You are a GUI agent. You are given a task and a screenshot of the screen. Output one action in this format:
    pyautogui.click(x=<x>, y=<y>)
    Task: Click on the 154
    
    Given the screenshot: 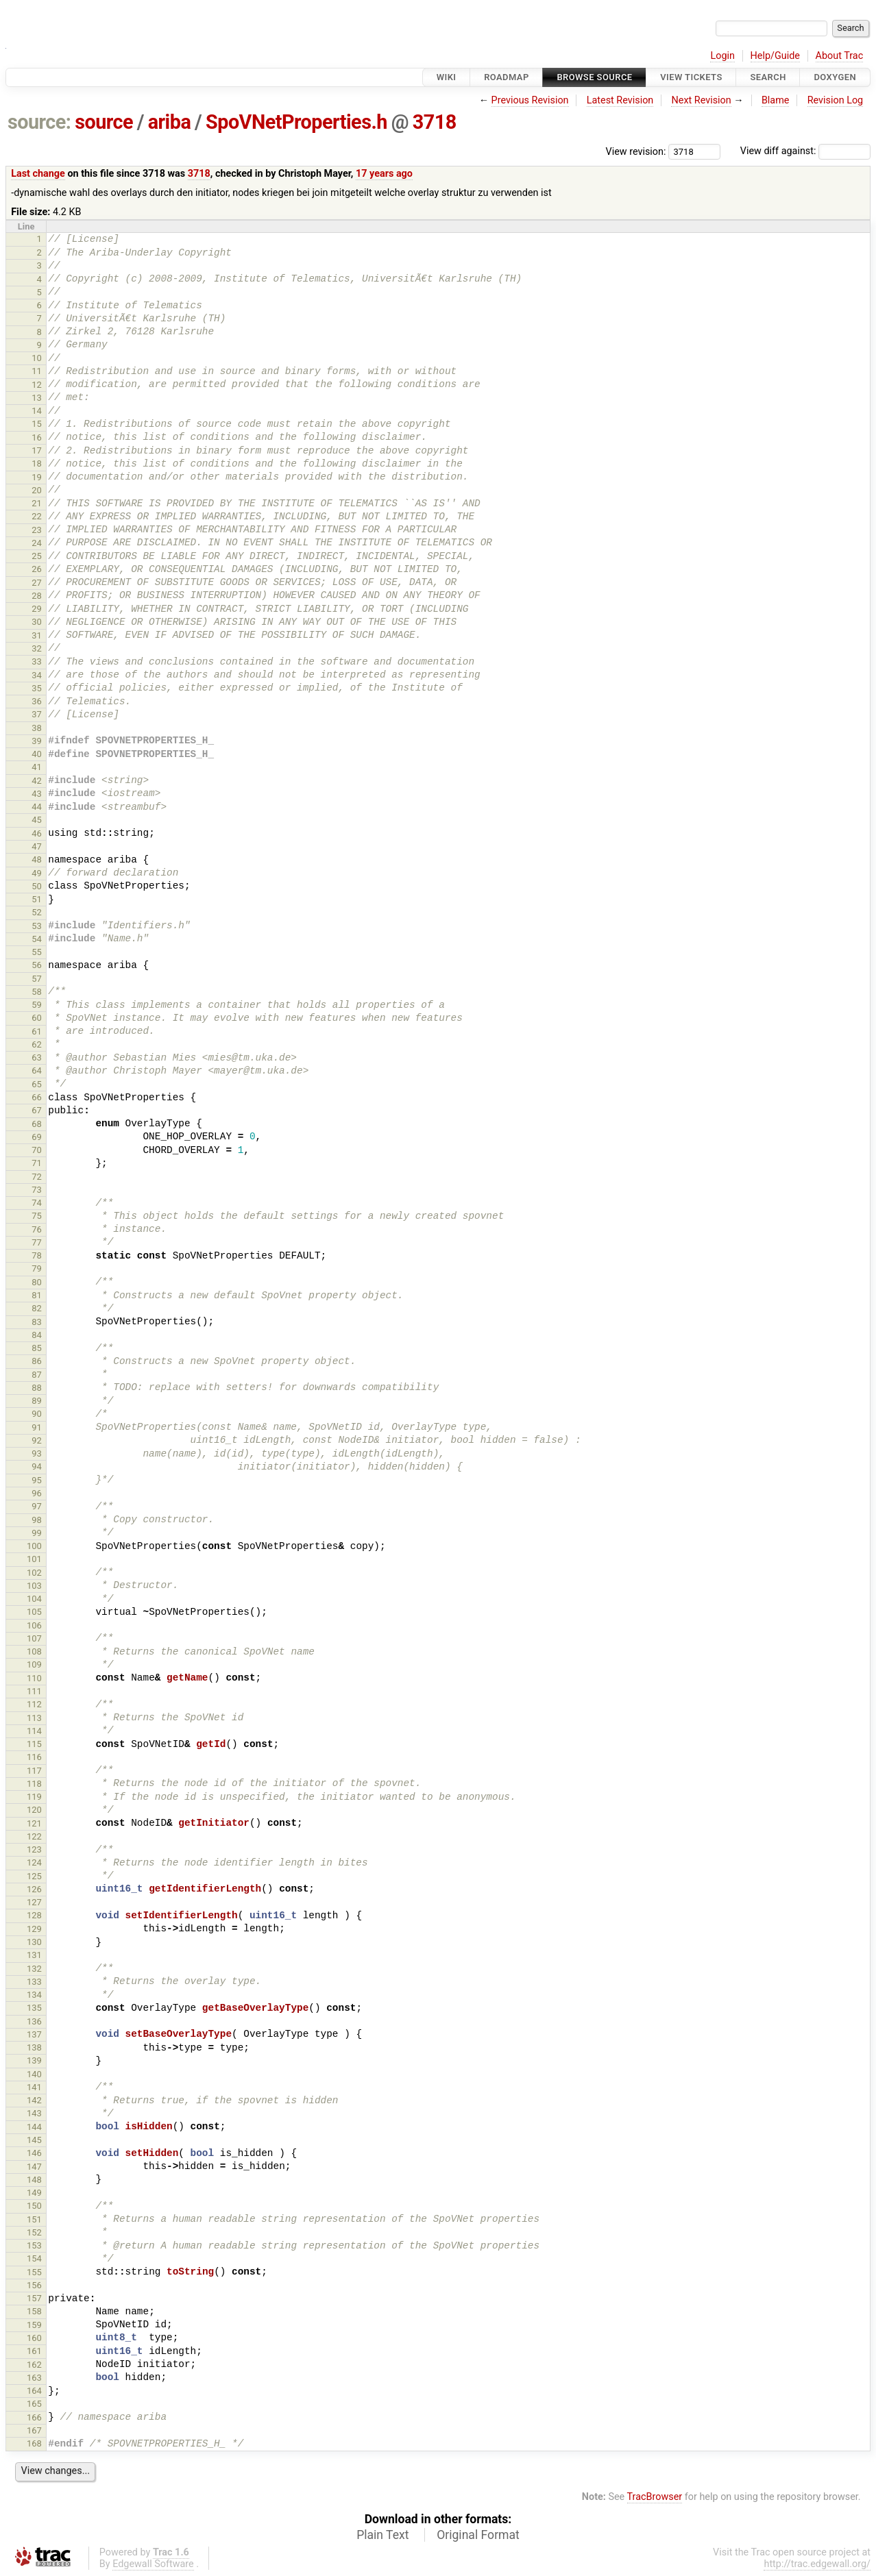 What is the action you would take?
    pyautogui.click(x=34, y=2258)
    